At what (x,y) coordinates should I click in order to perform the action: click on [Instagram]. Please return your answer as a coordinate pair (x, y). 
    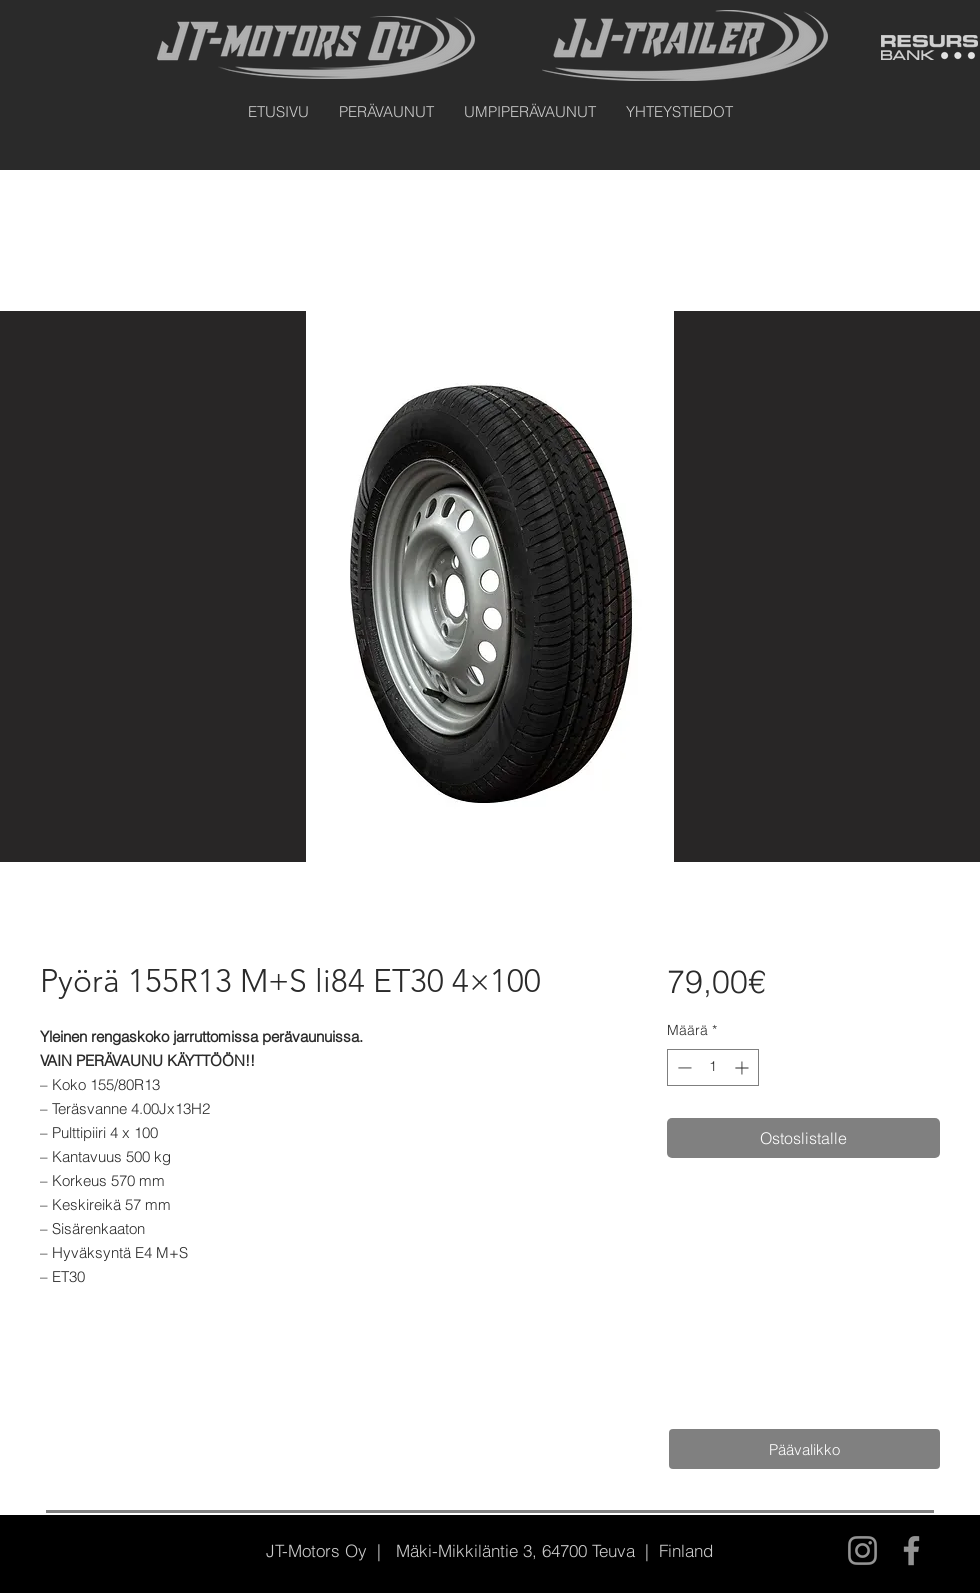
    Looking at the image, I should click on (862, 1550).